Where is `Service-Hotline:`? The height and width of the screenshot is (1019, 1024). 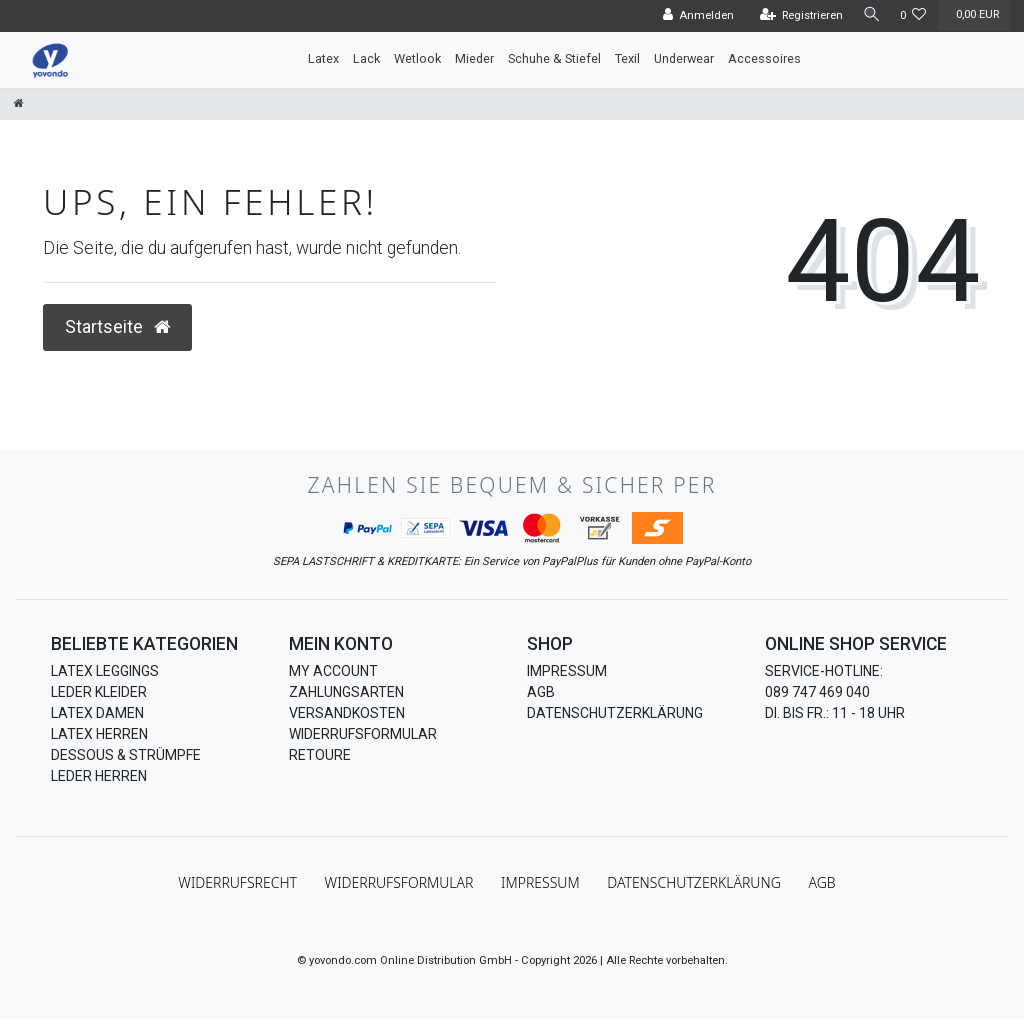 Service-Hotline: is located at coordinates (824, 671).